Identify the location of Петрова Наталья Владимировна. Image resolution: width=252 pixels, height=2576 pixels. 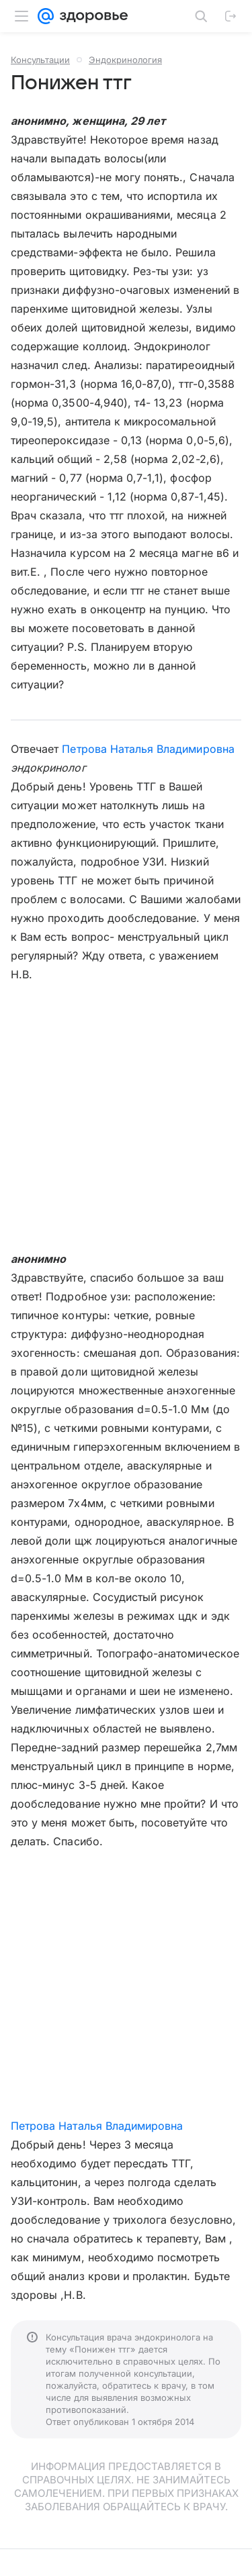
(148, 749).